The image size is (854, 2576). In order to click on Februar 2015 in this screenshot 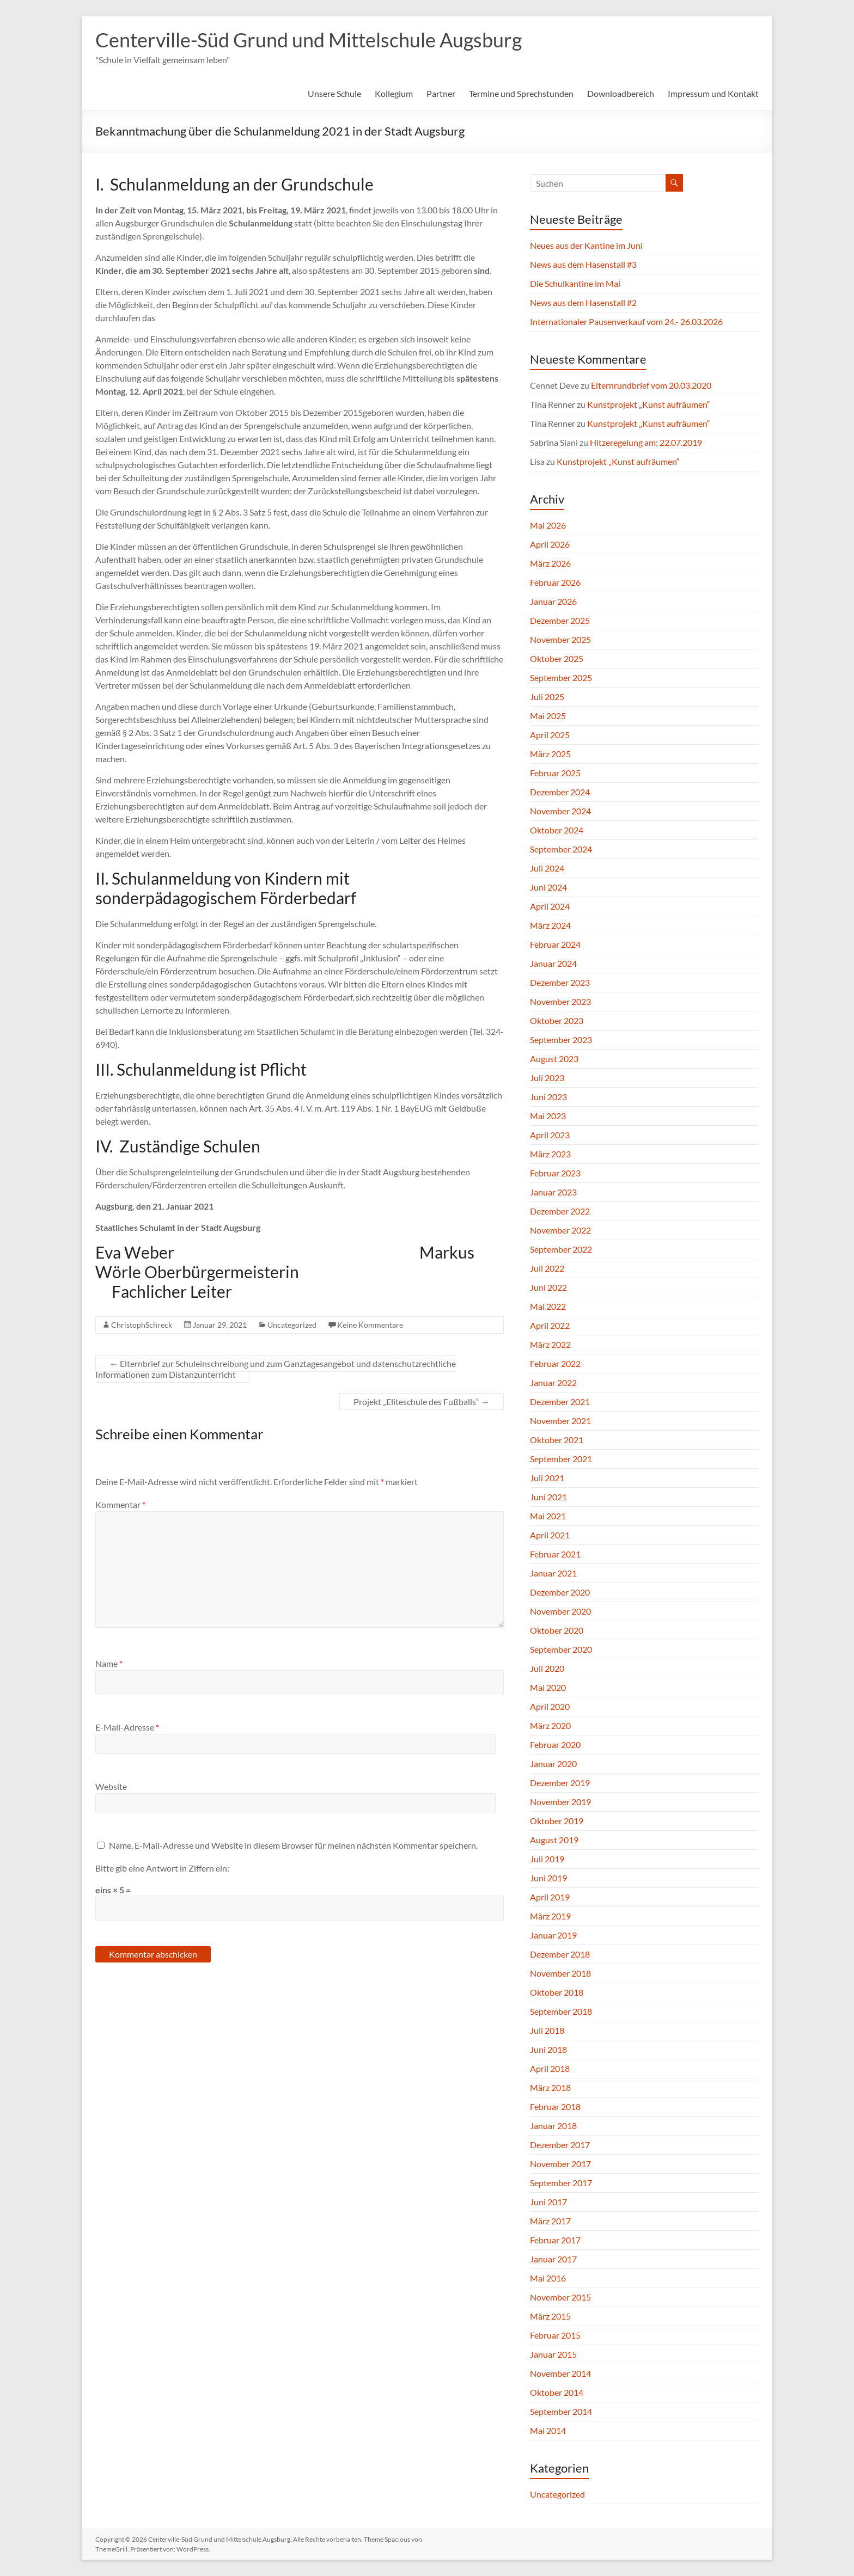, I will do `click(555, 2335)`.